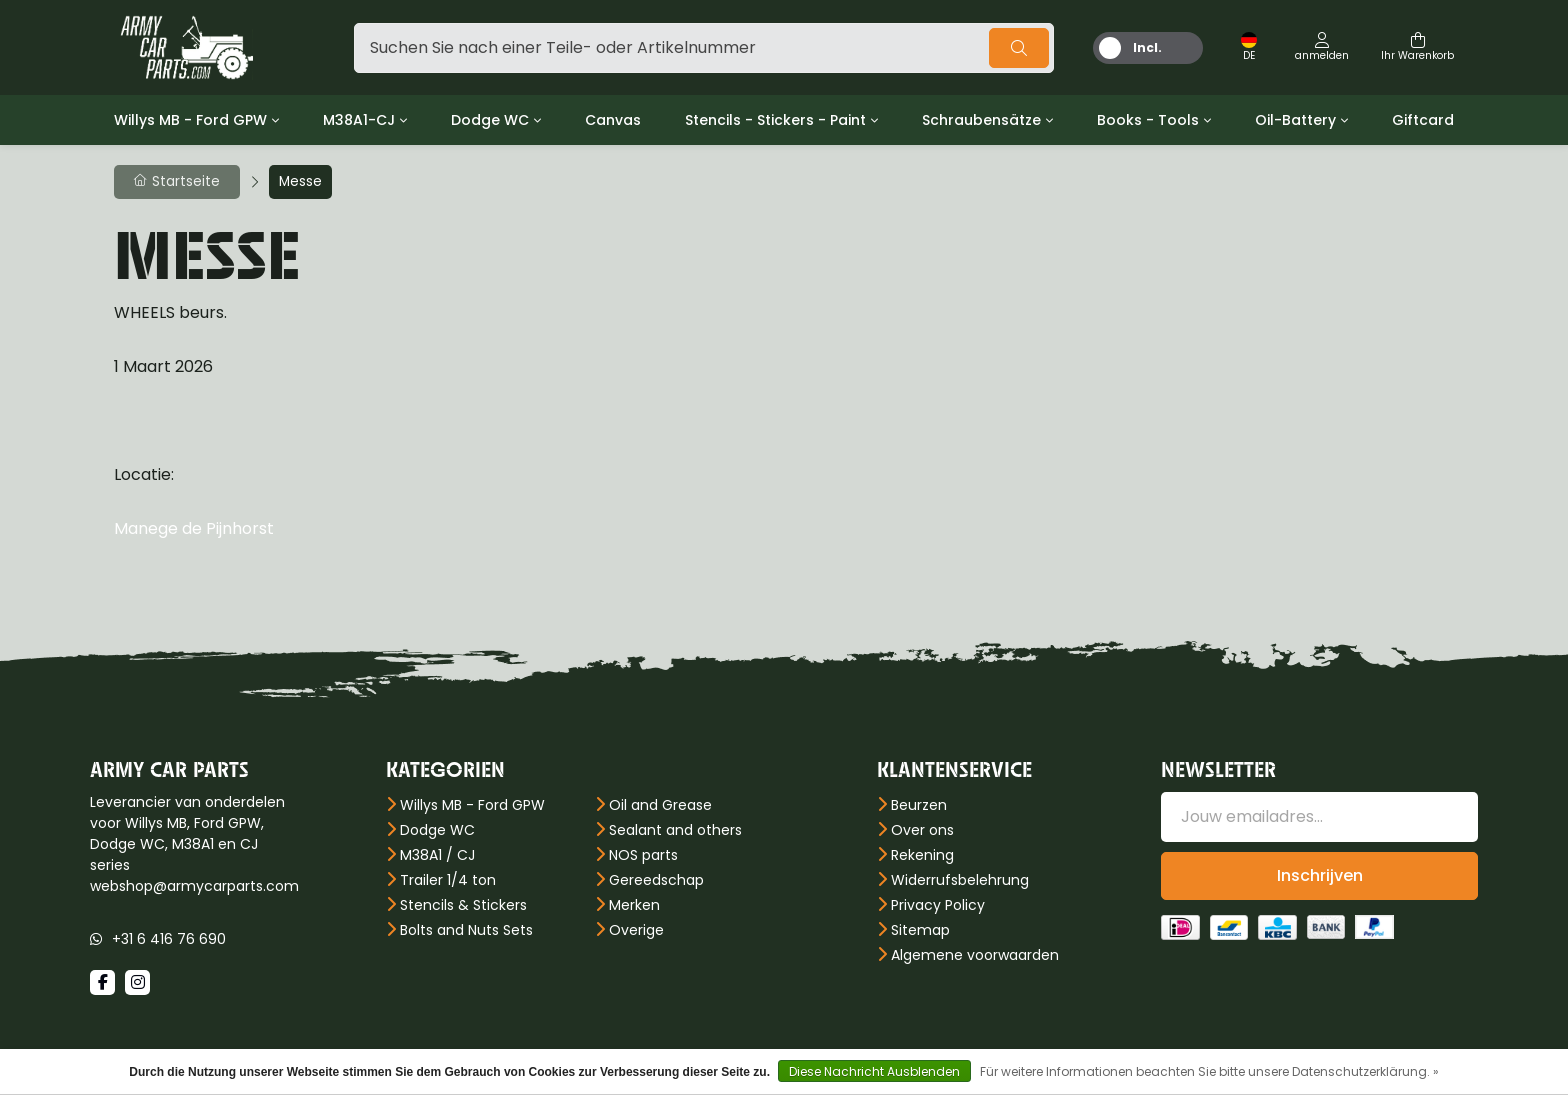 This screenshot has width=1568, height=1095. What do you see at coordinates (920, 930) in the screenshot?
I see `Sitemap` at bounding box center [920, 930].